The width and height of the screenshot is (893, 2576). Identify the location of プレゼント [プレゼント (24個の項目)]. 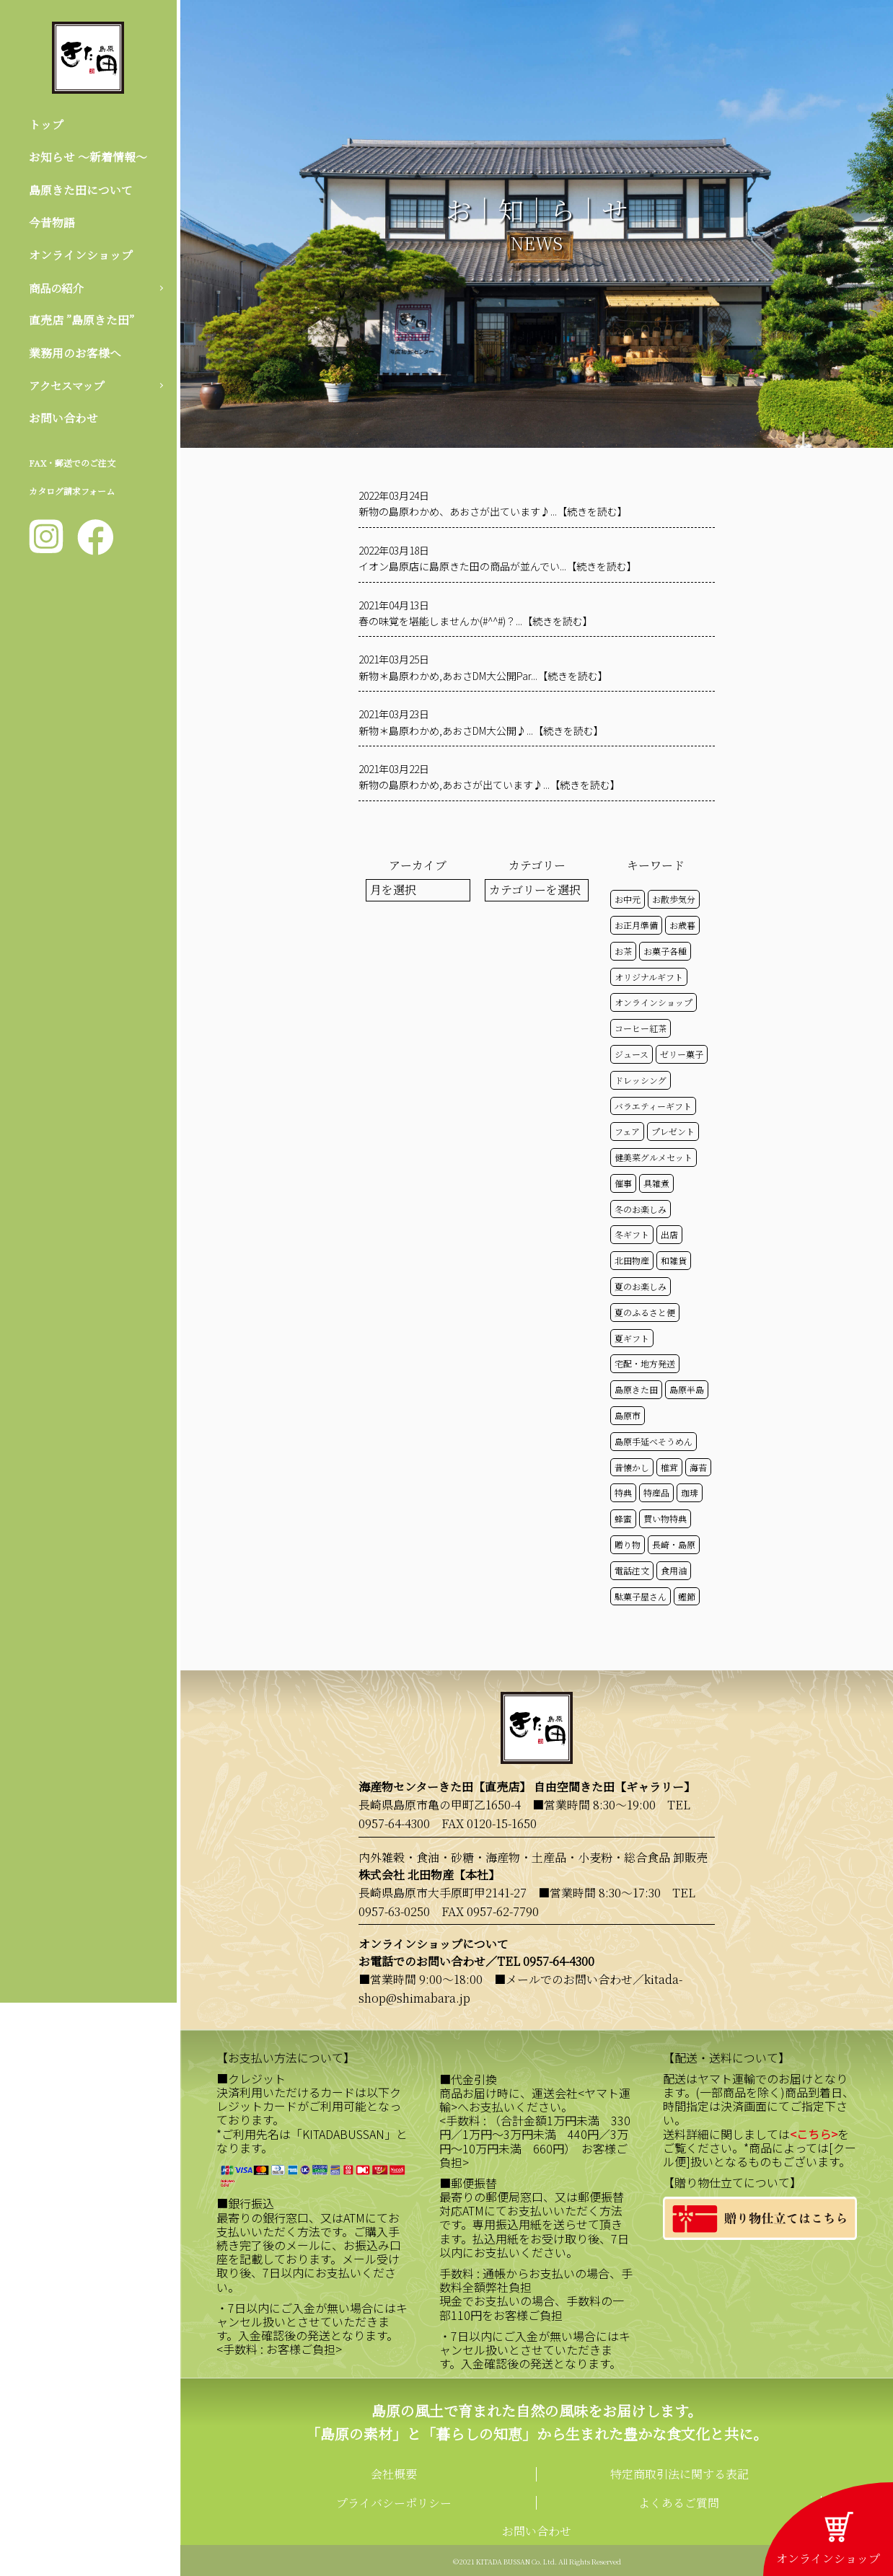
(673, 1131).